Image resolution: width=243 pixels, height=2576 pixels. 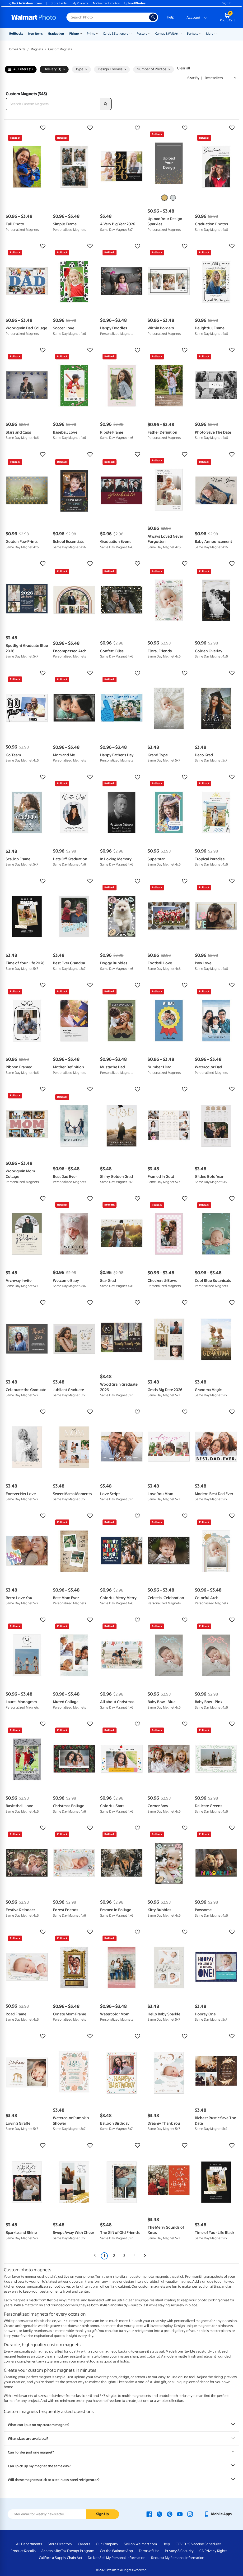 I want to click on Do Not Sell My Personal Information [Do Not Sell My Personal Information - opens in a new window], so click(x=116, y=2558).